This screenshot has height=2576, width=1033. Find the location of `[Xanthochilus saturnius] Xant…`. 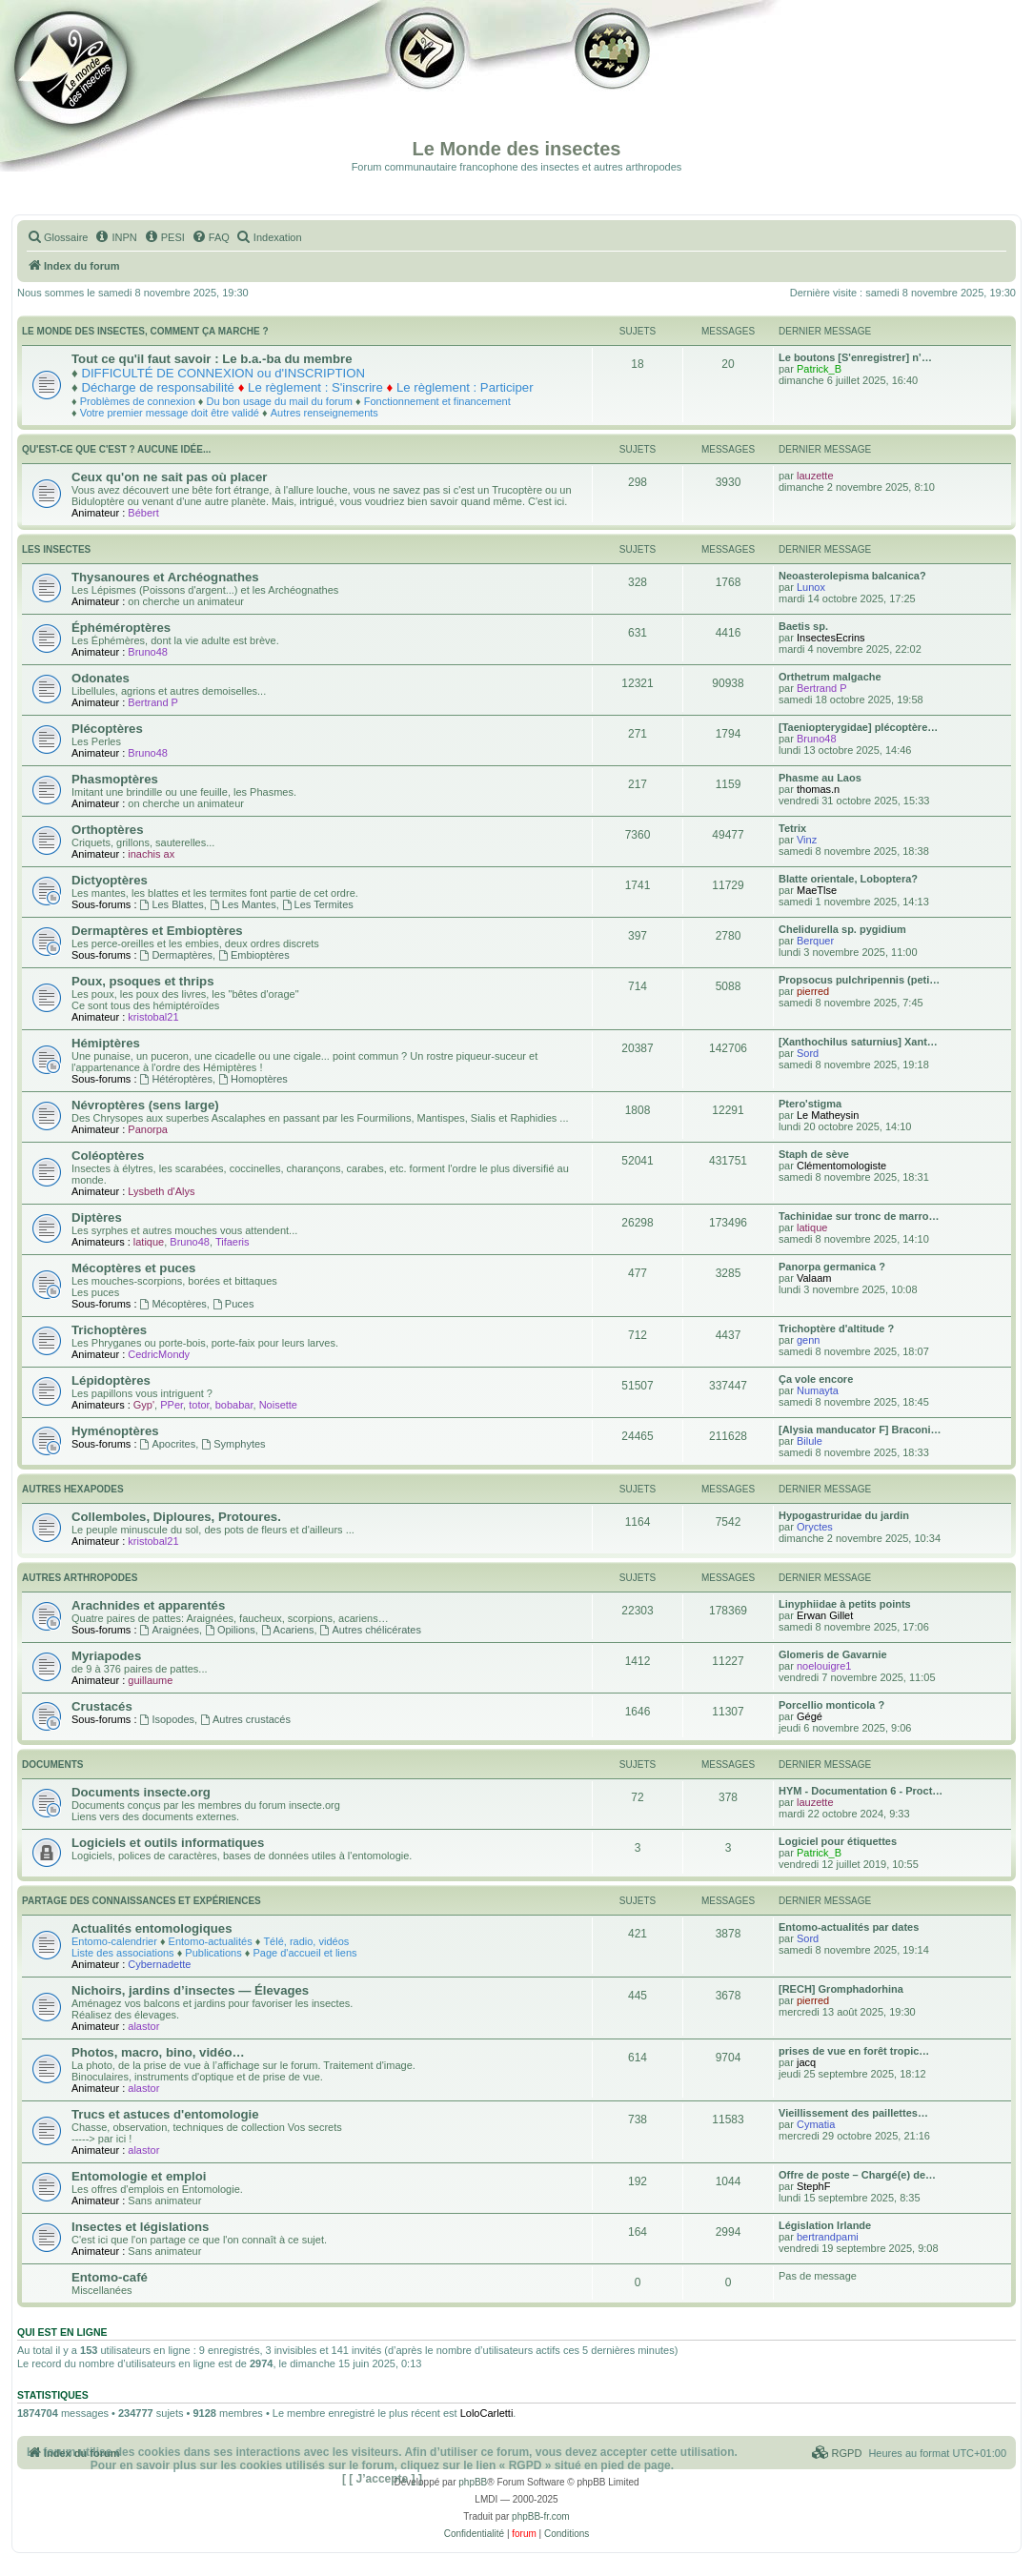

[Xanthochilus saturnius] Xant… is located at coordinates (858, 1041).